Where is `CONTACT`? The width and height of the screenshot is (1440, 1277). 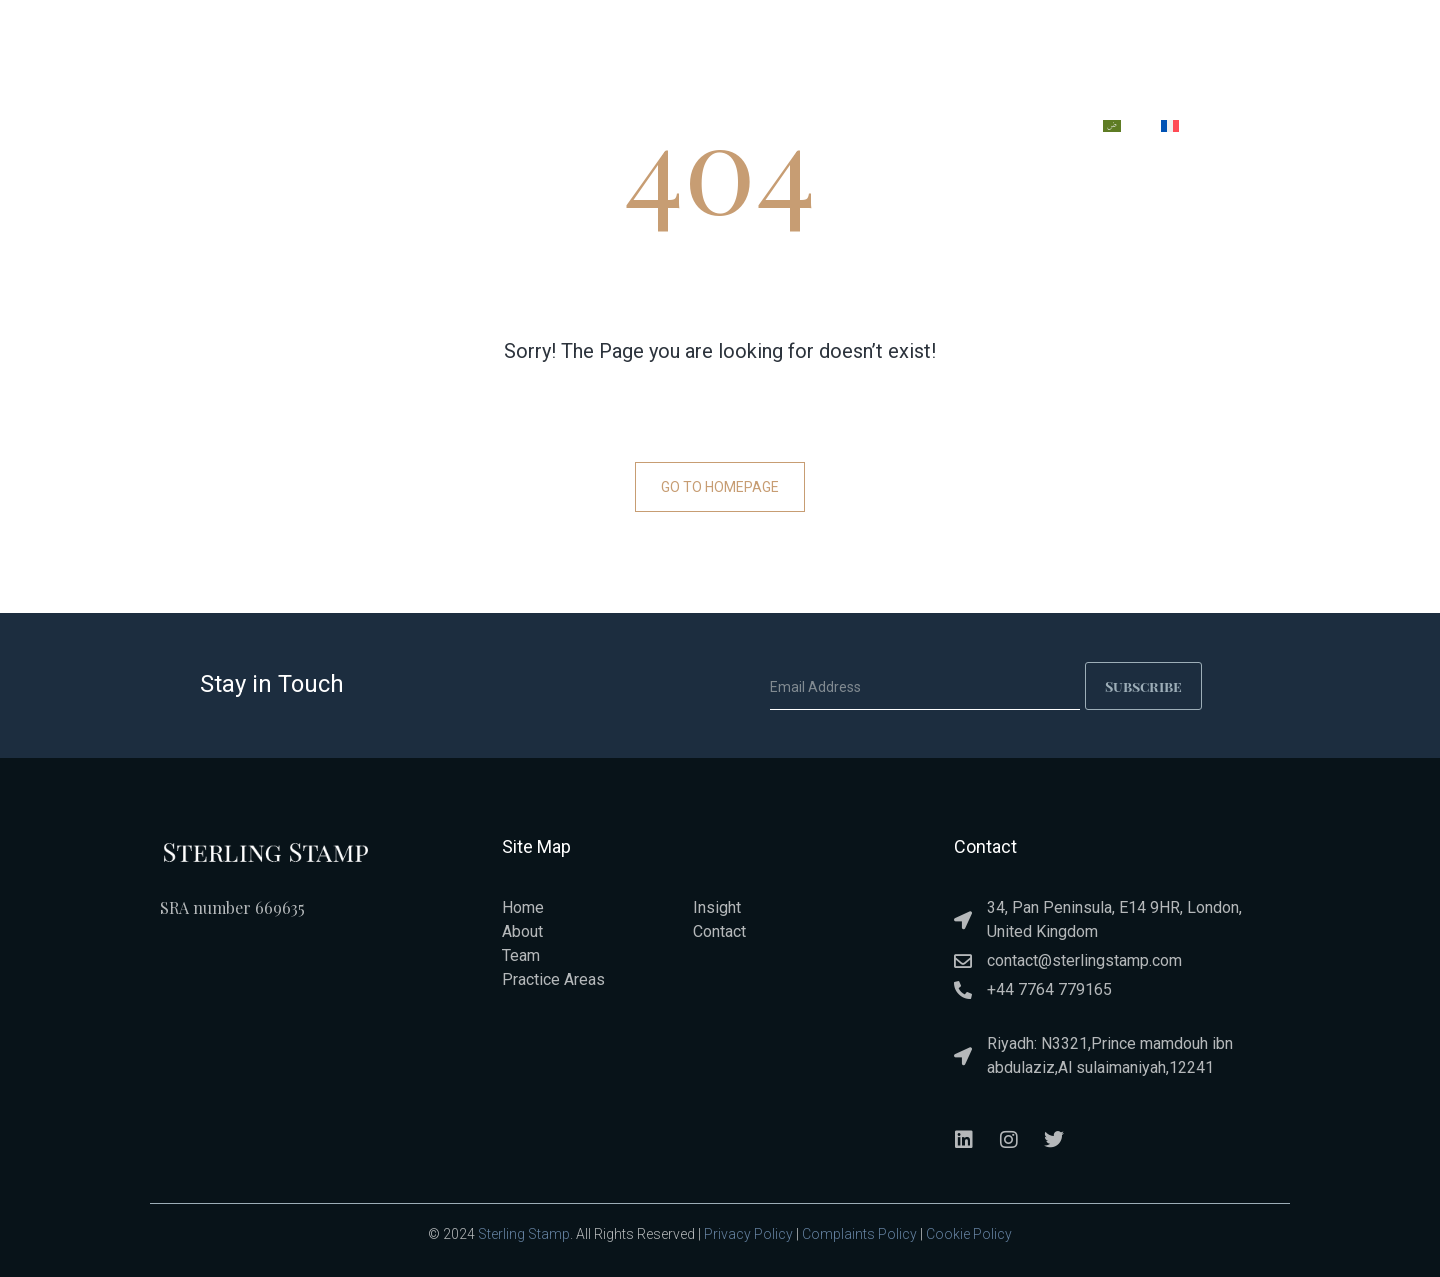 CONTACT is located at coordinates (1029, 129).